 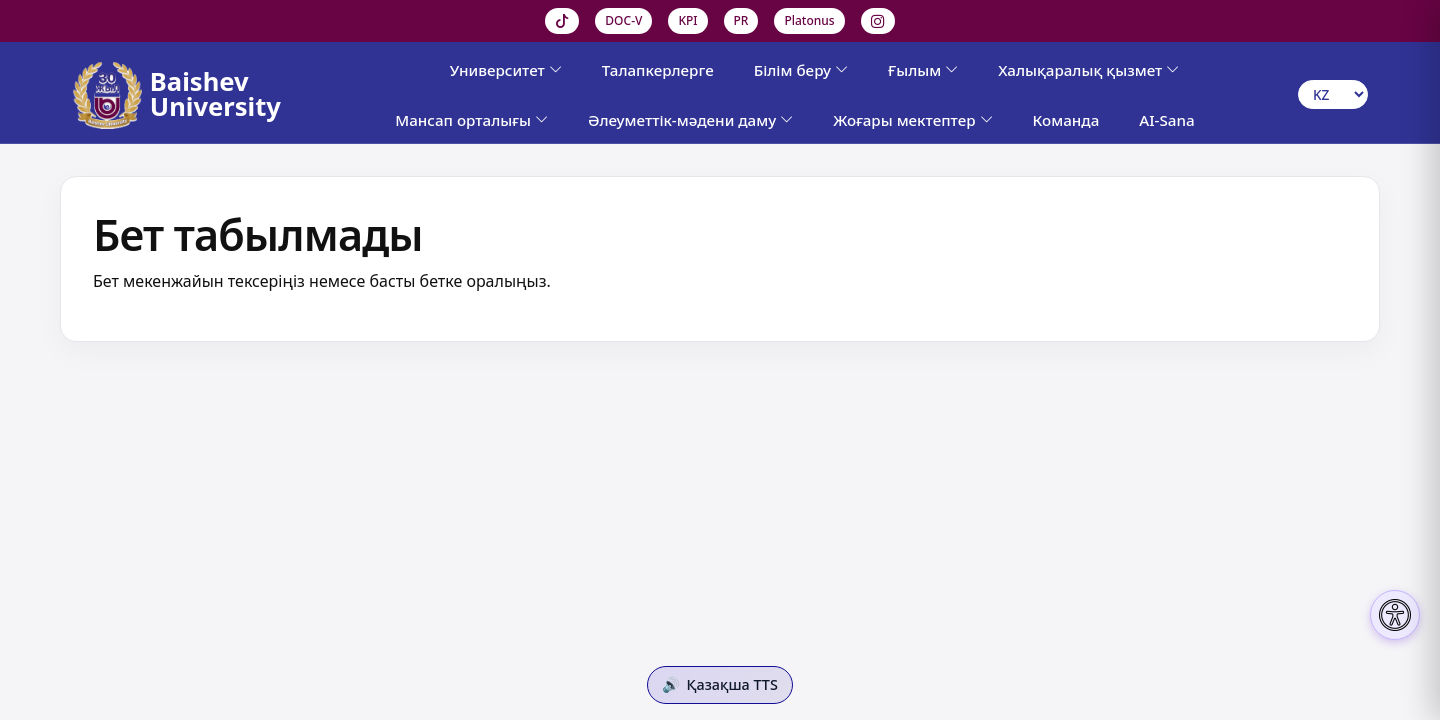 What do you see at coordinates (801, 70) in the screenshot?
I see `Білім беру` at bounding box center [801, 70].